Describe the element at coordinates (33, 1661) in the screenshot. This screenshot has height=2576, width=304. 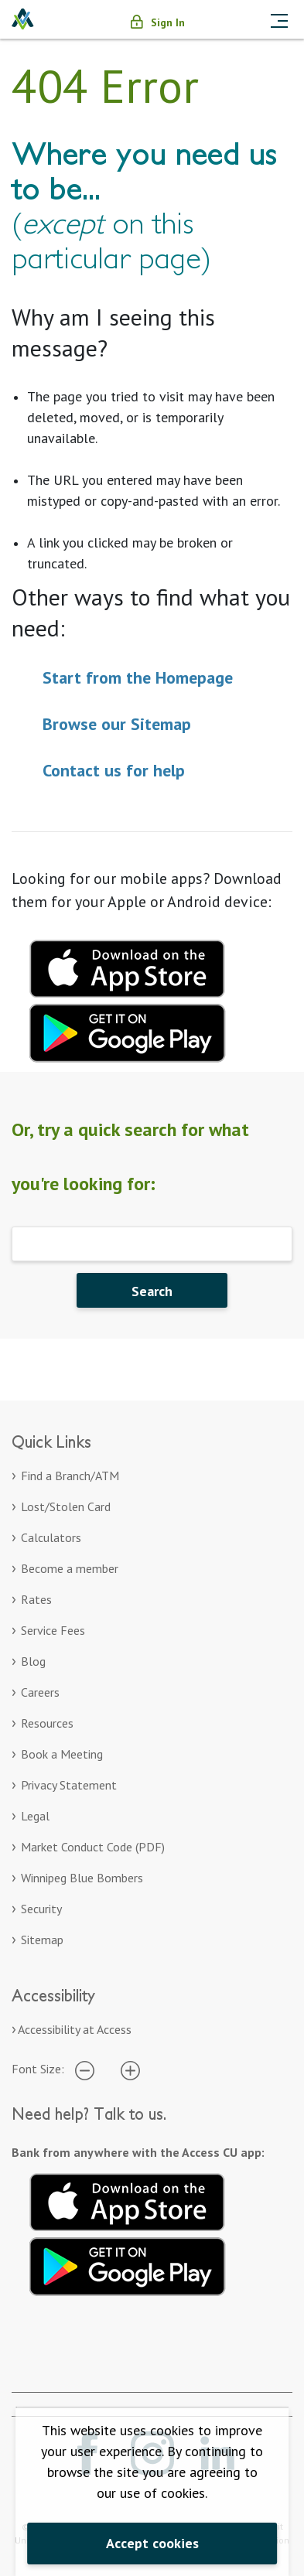
I see `Blog` at that location.